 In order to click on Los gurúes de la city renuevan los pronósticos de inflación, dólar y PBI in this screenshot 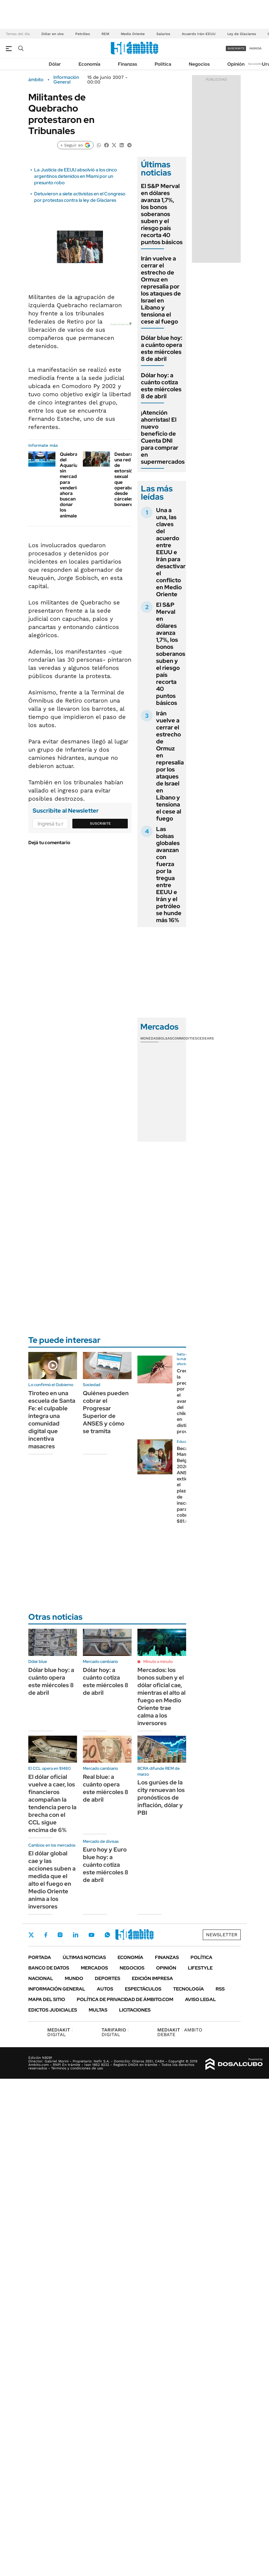, I will do `click(161, 1798)`.